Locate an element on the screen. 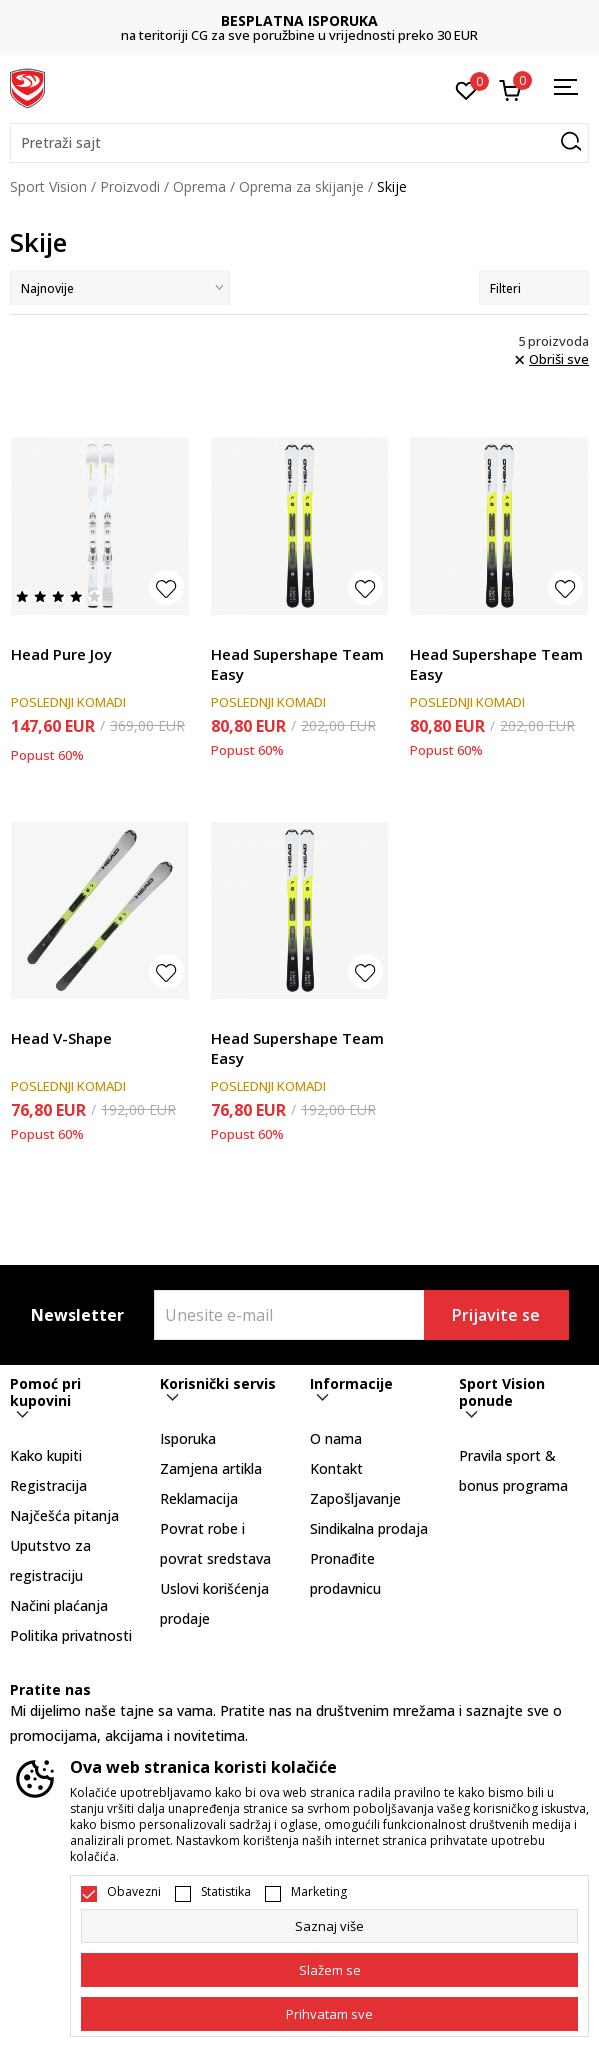 The height and width of the screenshot is (2059, 599). Zamjena artikla is located at coordinates (211, 1468).